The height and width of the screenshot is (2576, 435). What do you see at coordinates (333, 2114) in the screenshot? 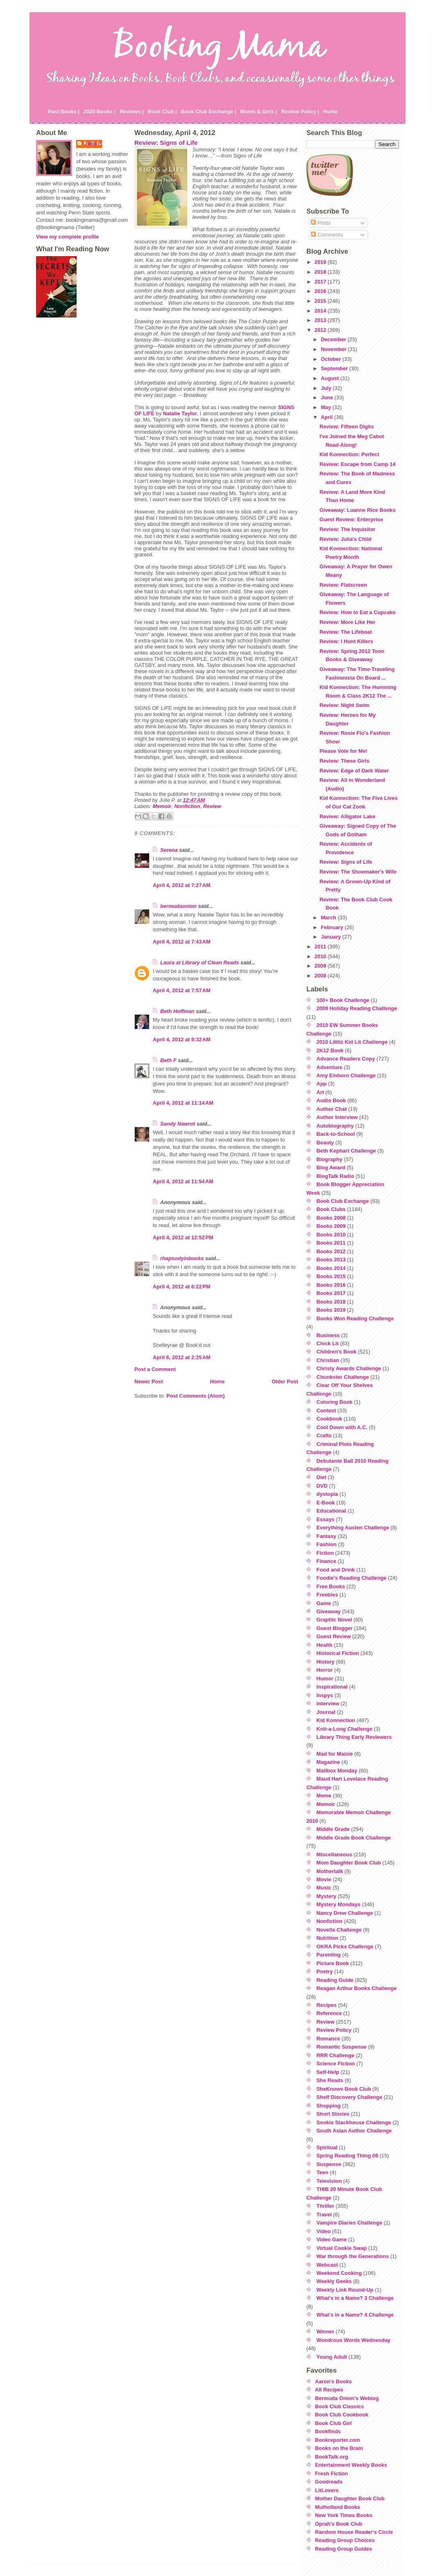
I see `Short Stories` at bounding box center [333, 2114].